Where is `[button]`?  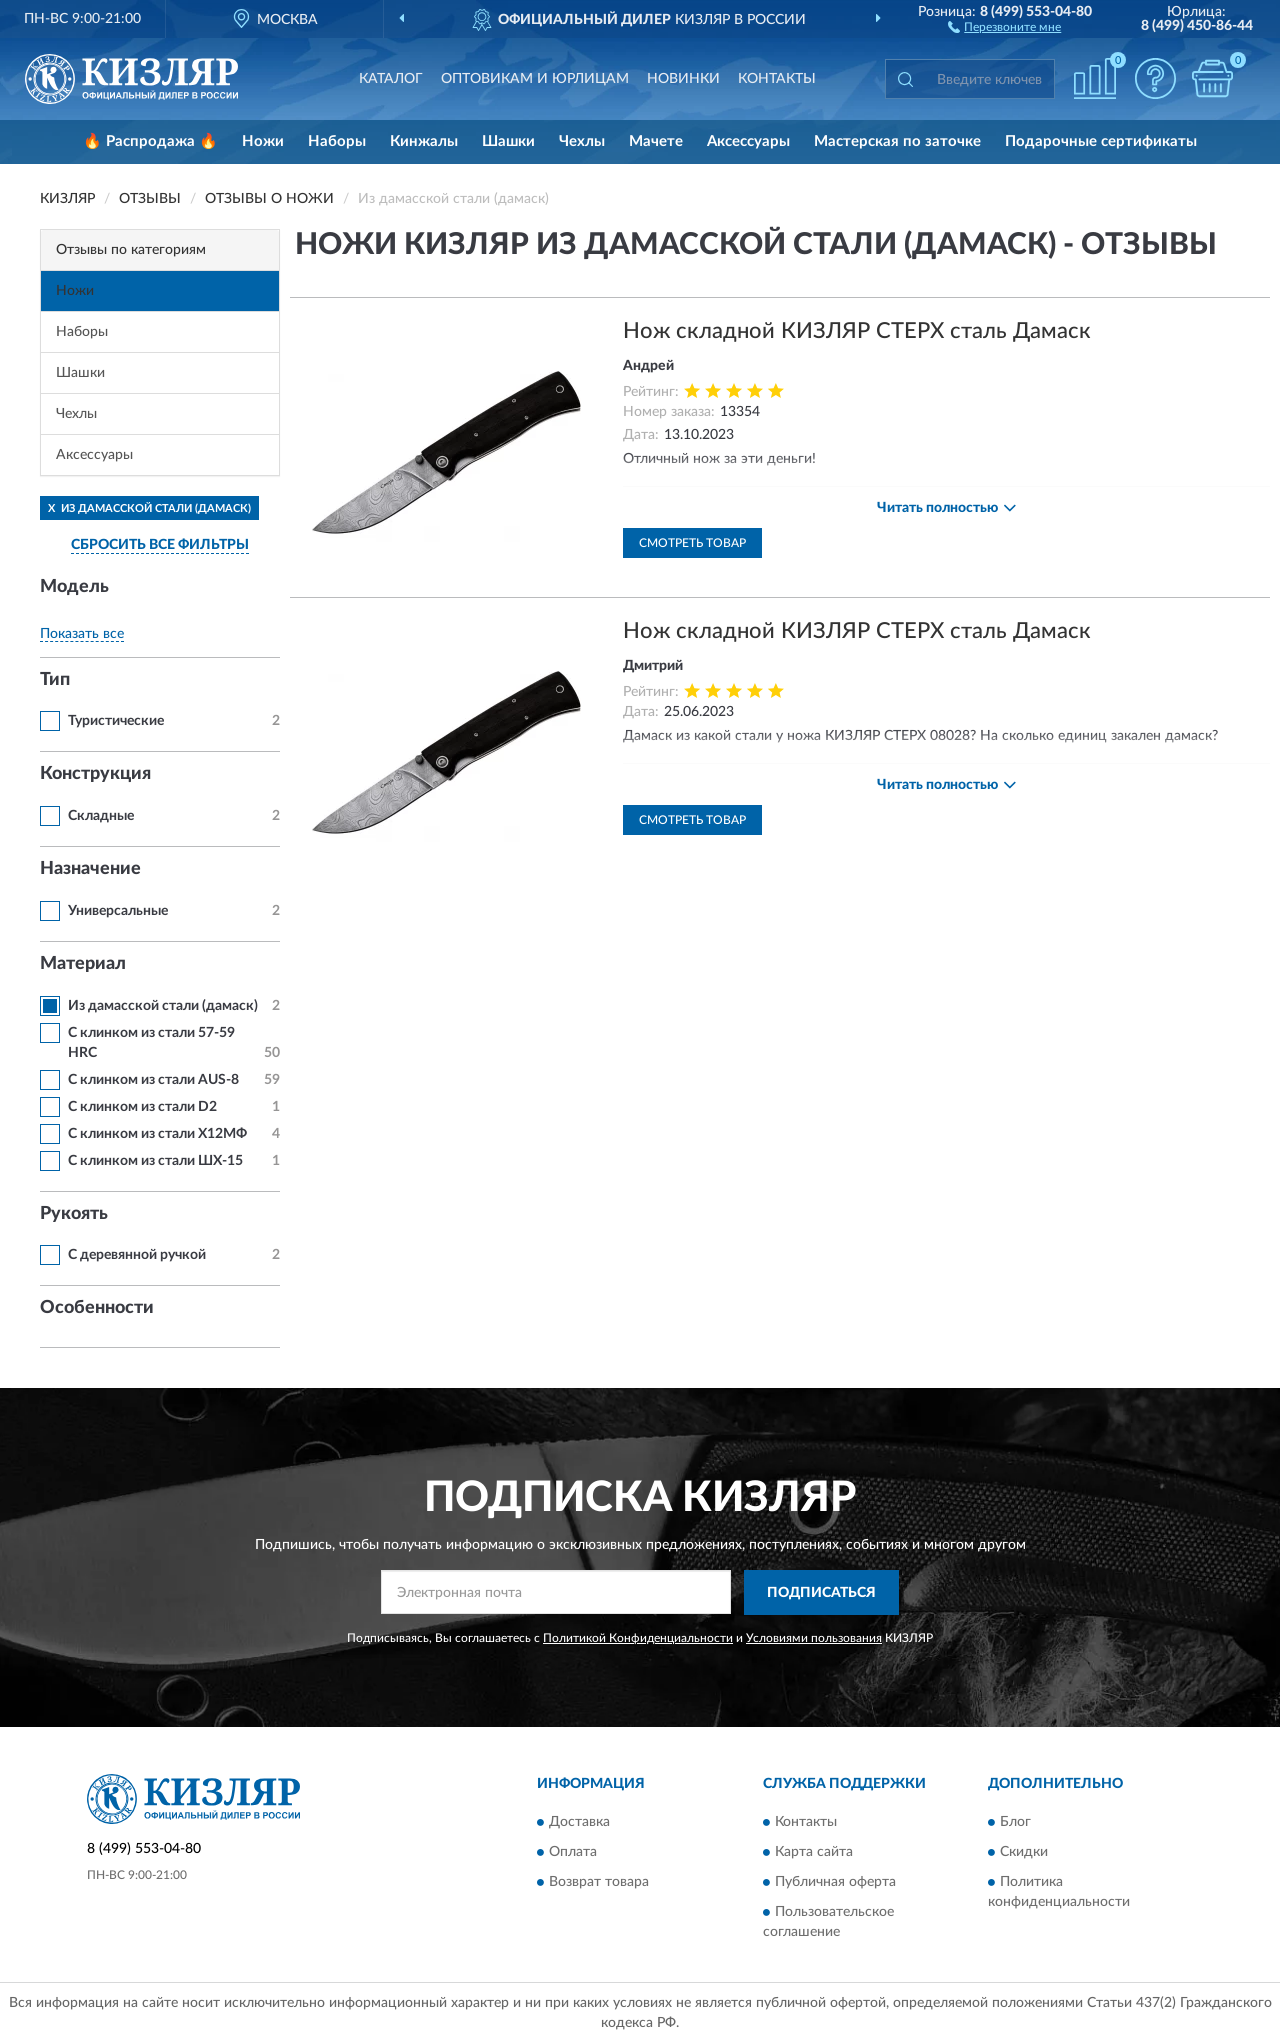
[button] is located at coordinates (1004, 26).